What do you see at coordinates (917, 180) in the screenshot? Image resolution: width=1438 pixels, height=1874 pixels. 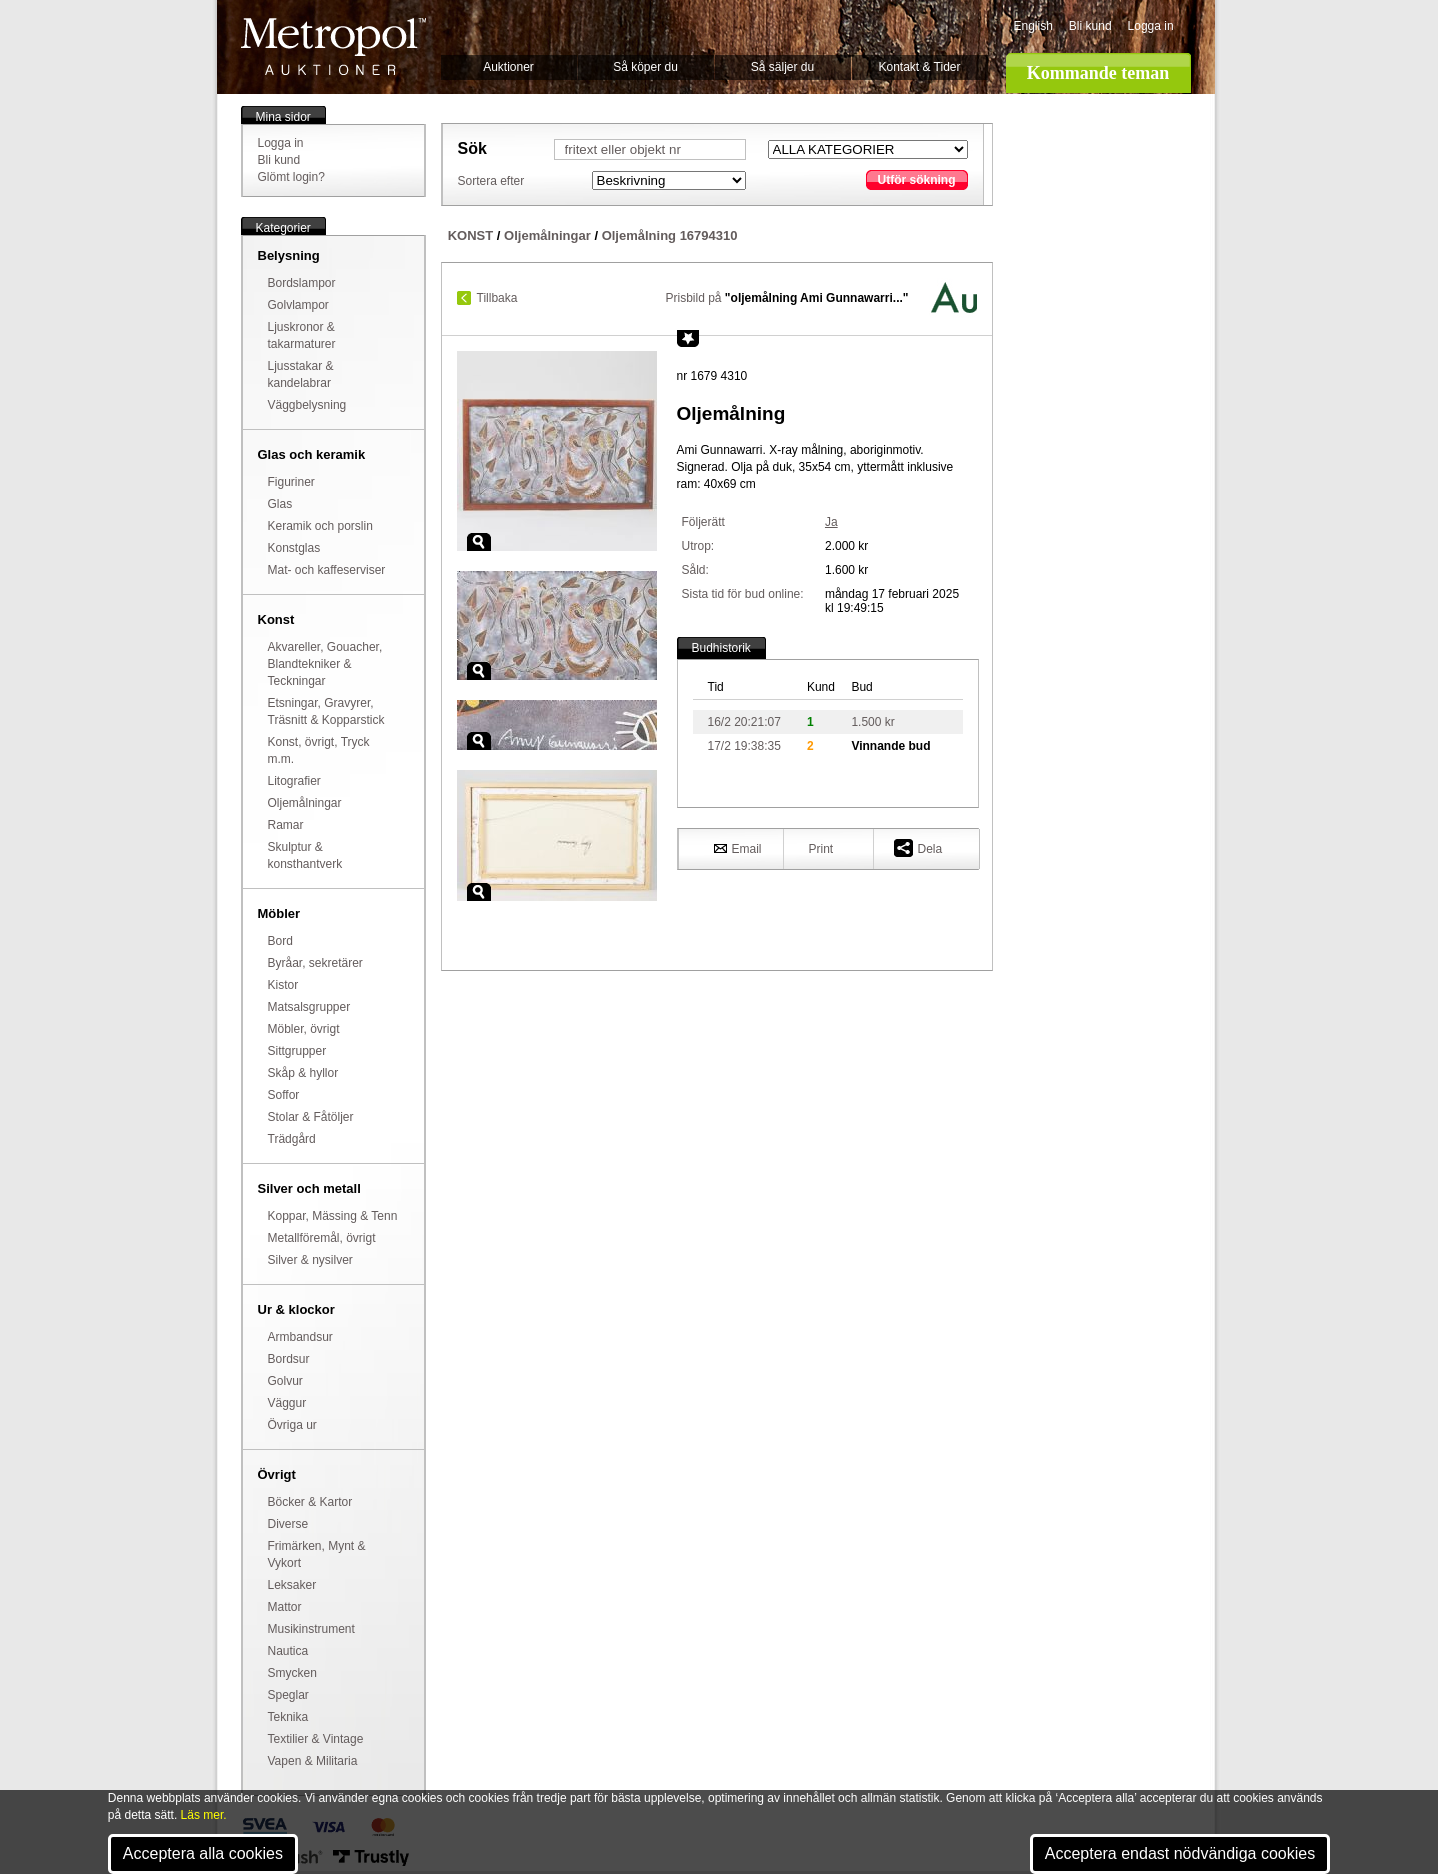 I see `Utför sökning` at bounding box center [917, 180].